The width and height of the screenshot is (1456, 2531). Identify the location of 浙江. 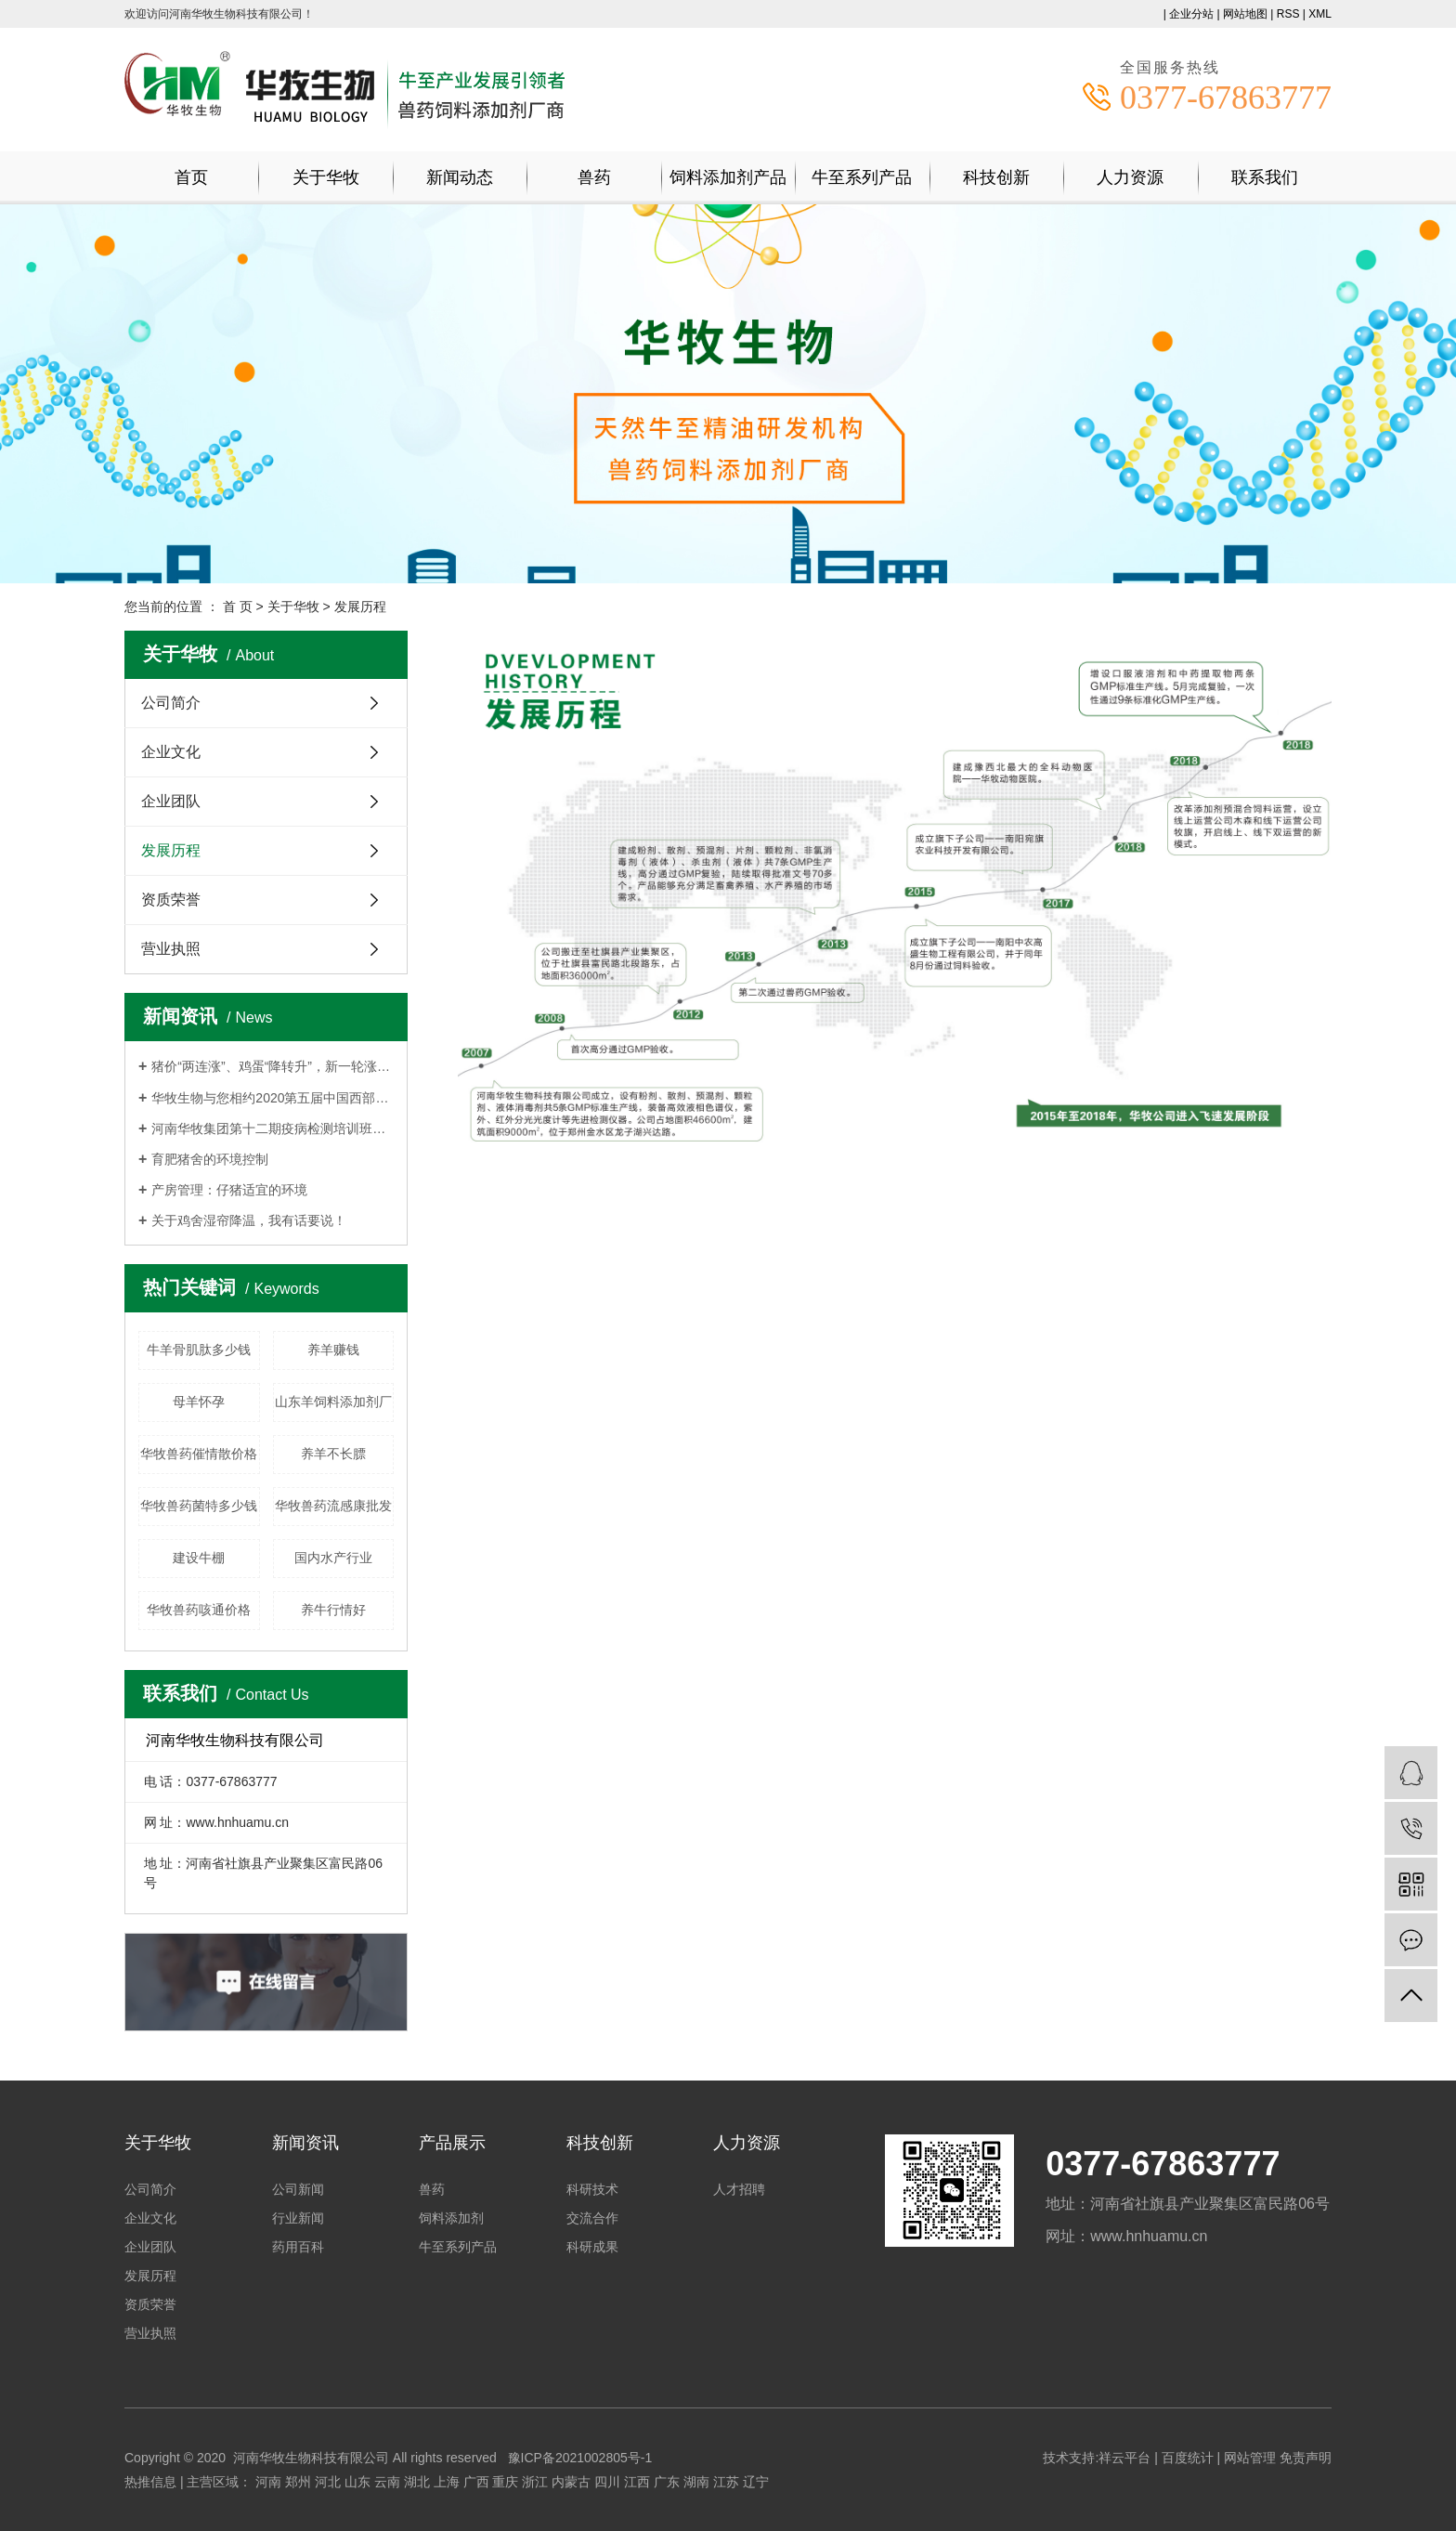
(535, 2481).